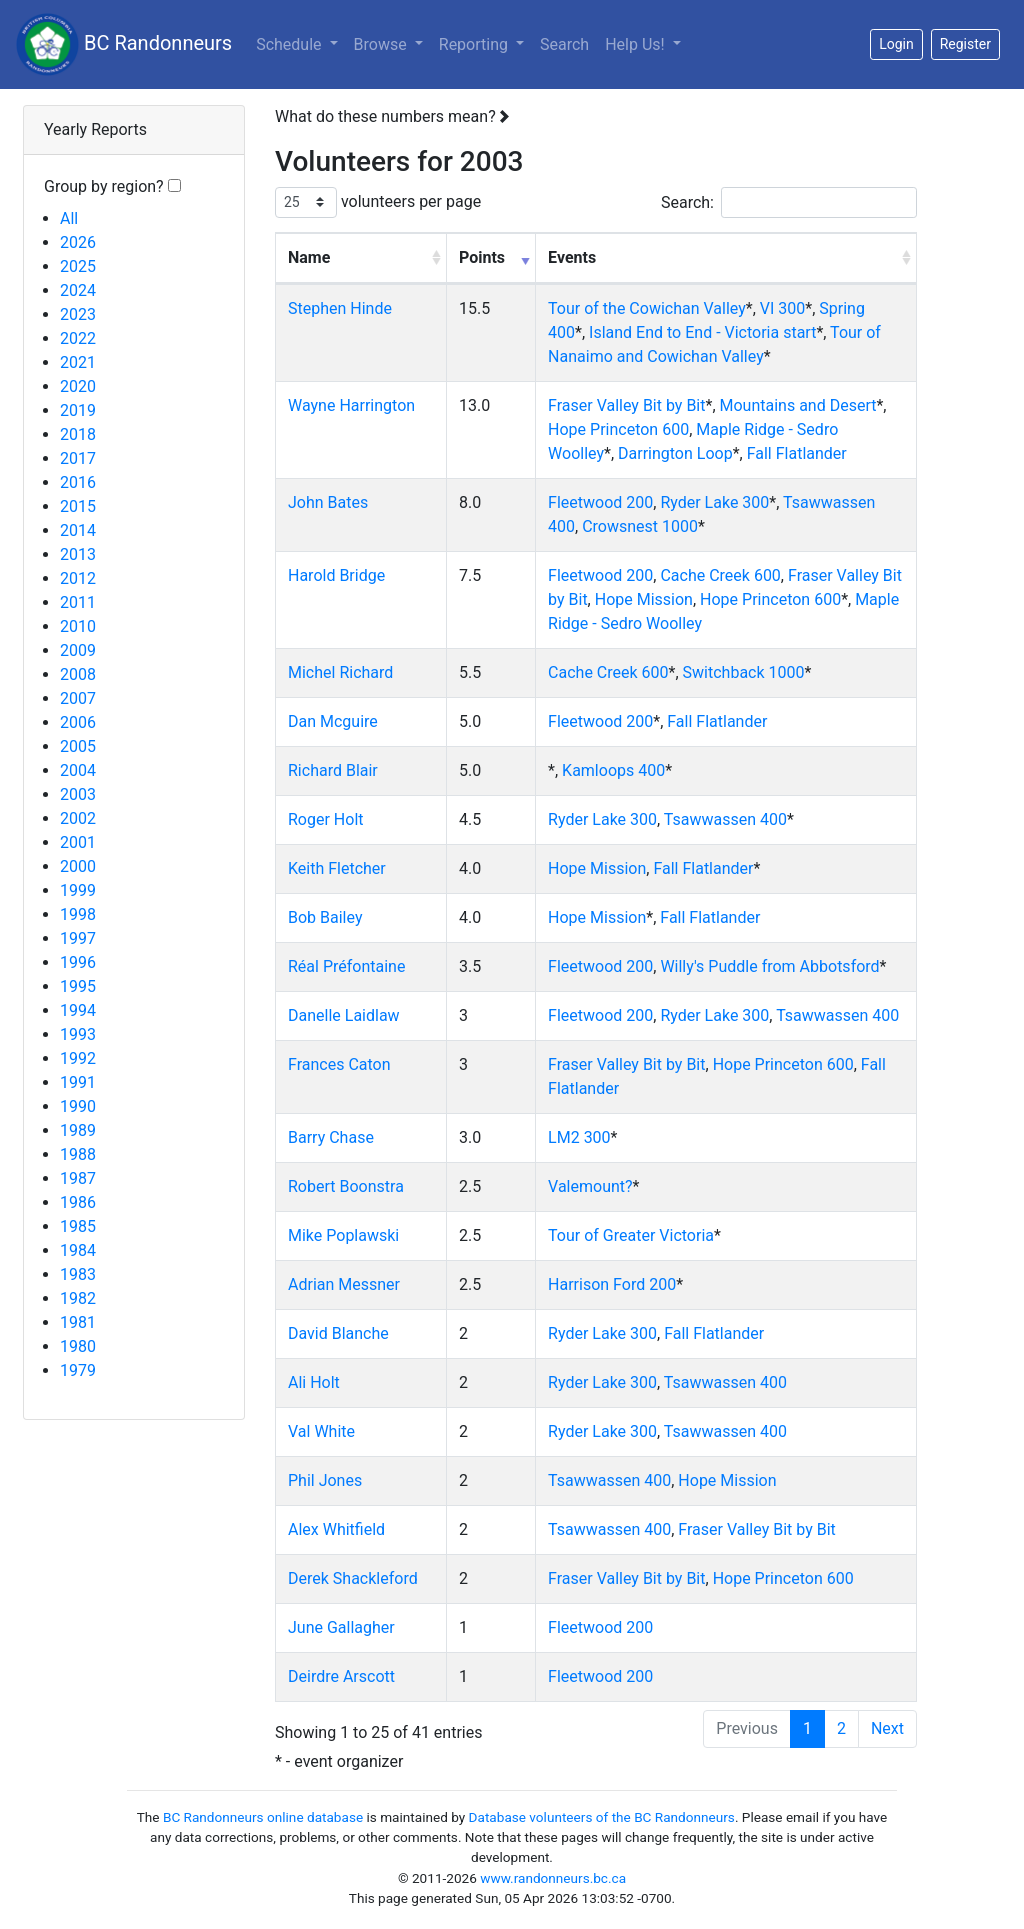 The image size is (1024, 1929). What do you see at coordinates (78, 1010) in the screenshot?
I see `1994` at bounding box center [78, 1010].